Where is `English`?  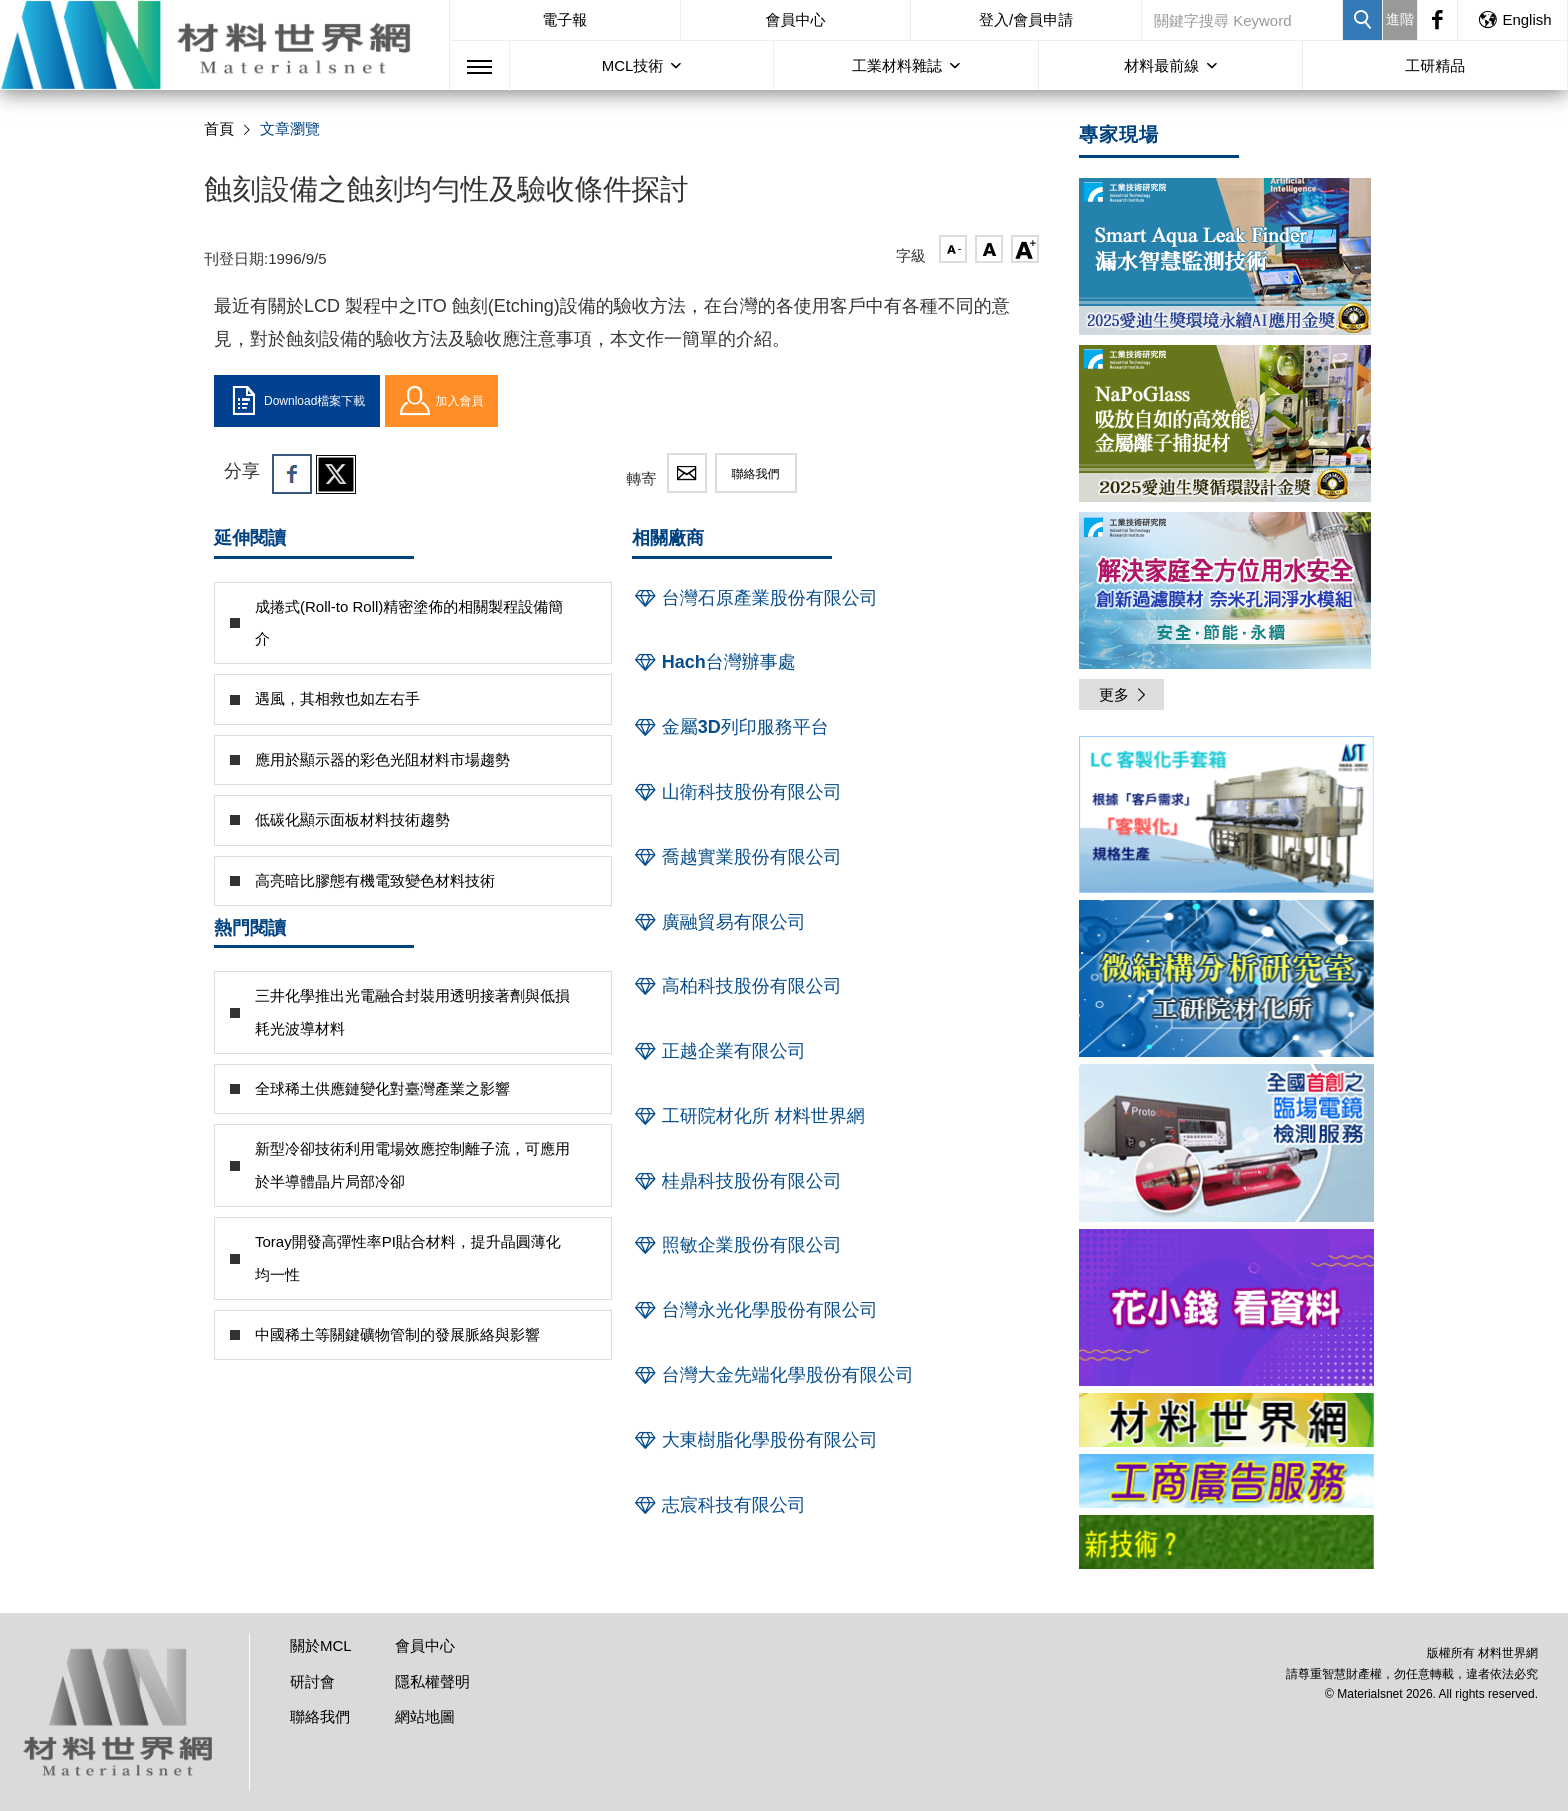 English is located at coordinates (1514, 19).